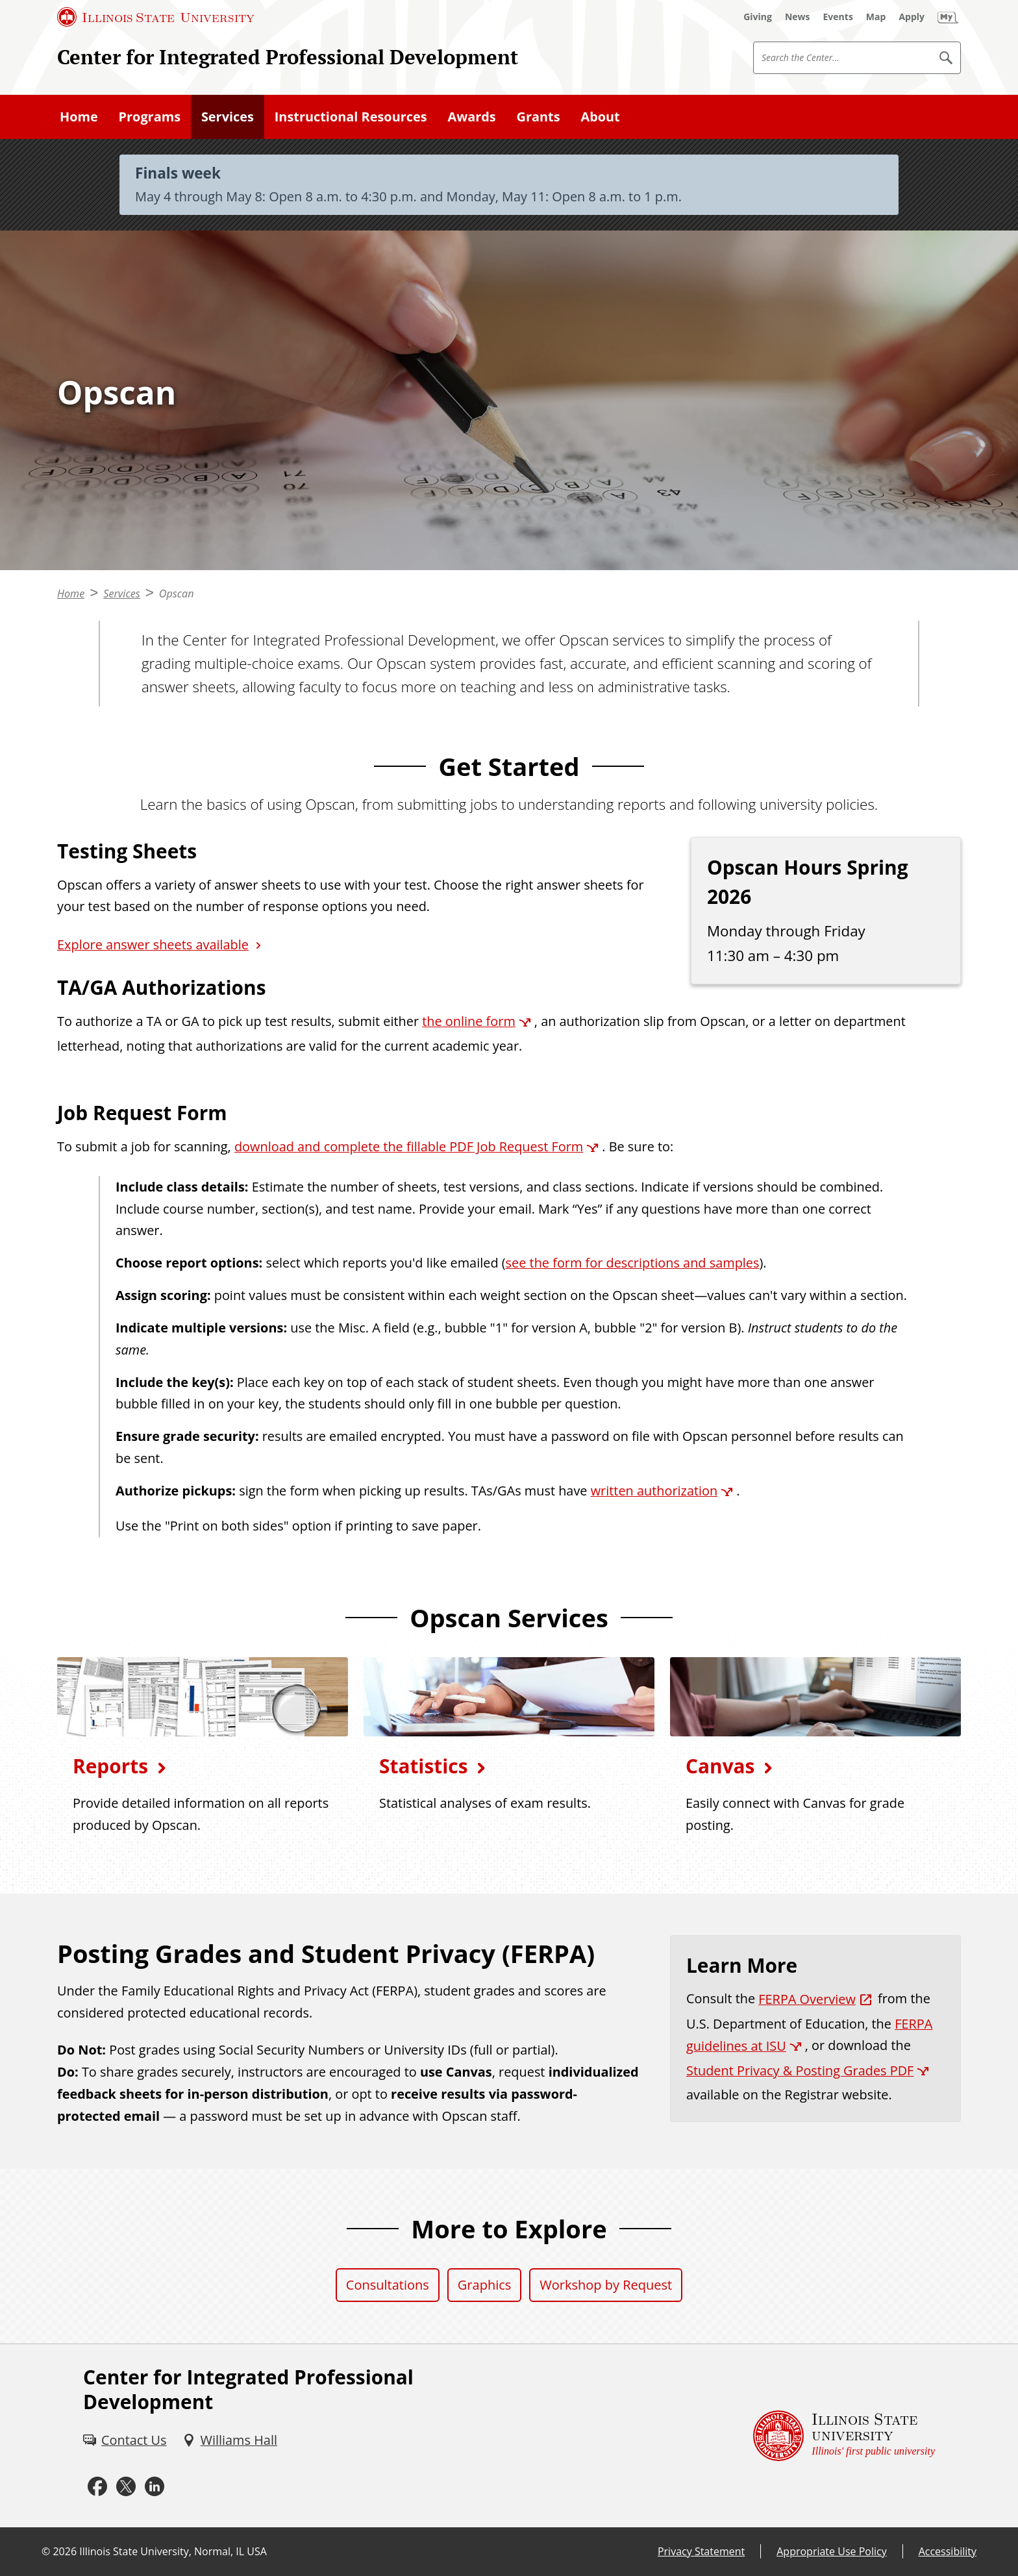 The height and width of the screenshot is (2576, 1018). What do you see at coordinates (758, 17) in the screenshot?
I see `[Giving (External)]` at bounding box center [758, 17].